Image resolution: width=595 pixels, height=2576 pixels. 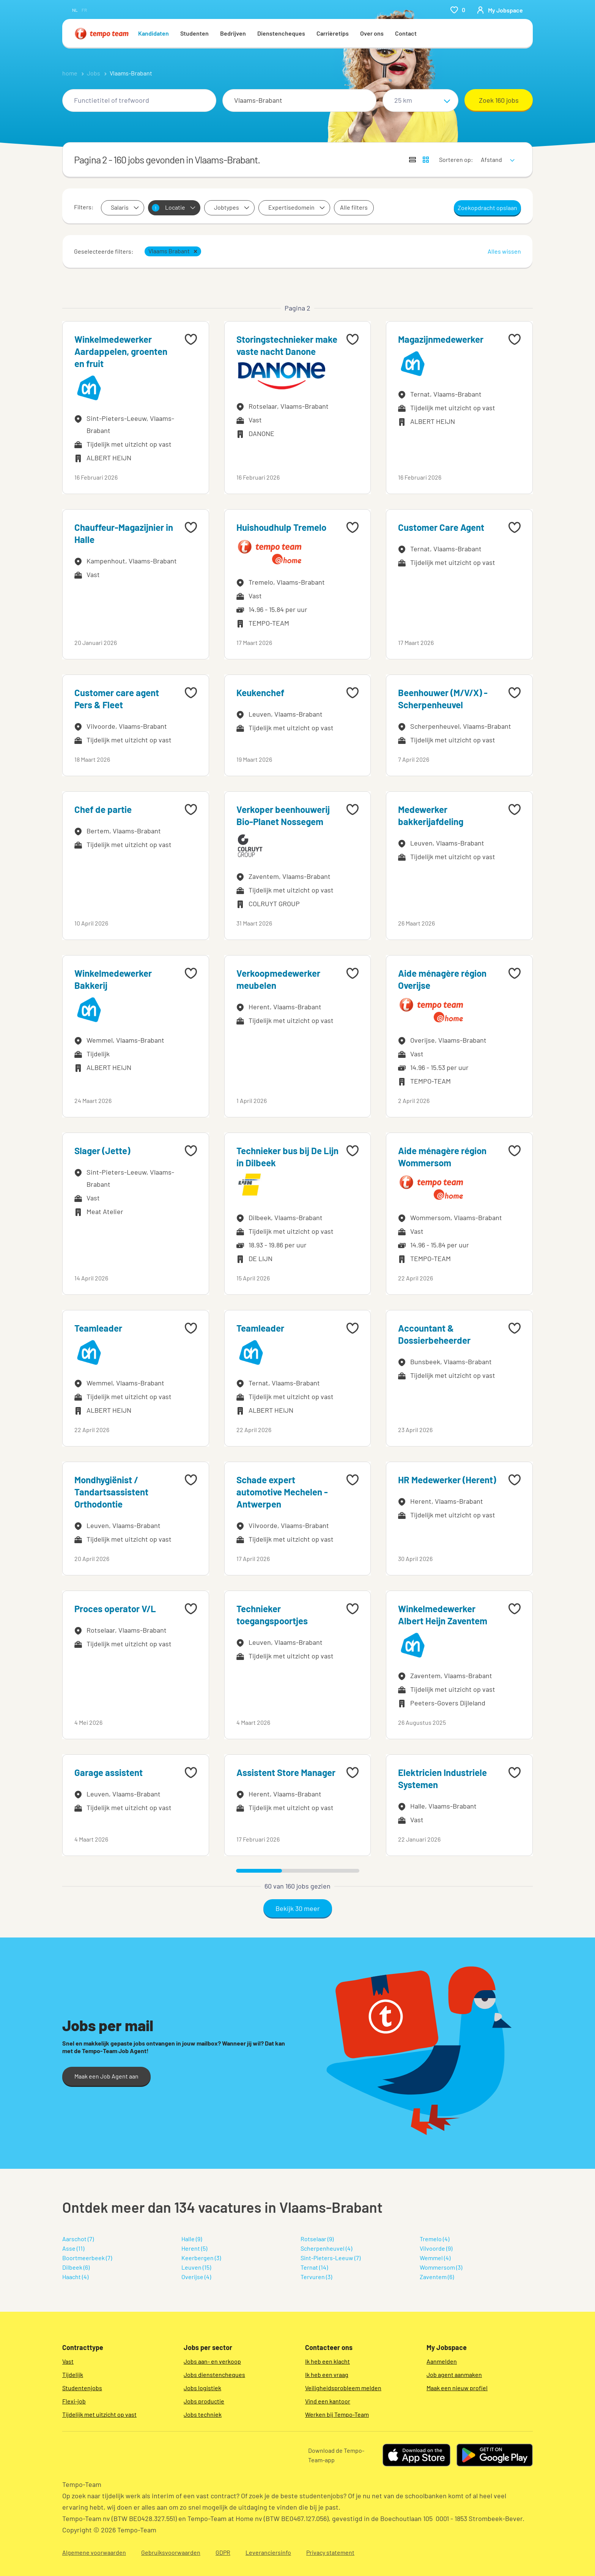 What do you see at coordinates (212, 2361) in the screenshot?
I see `Jobs aan- en verkoop` at bounding box center [212, 2361].